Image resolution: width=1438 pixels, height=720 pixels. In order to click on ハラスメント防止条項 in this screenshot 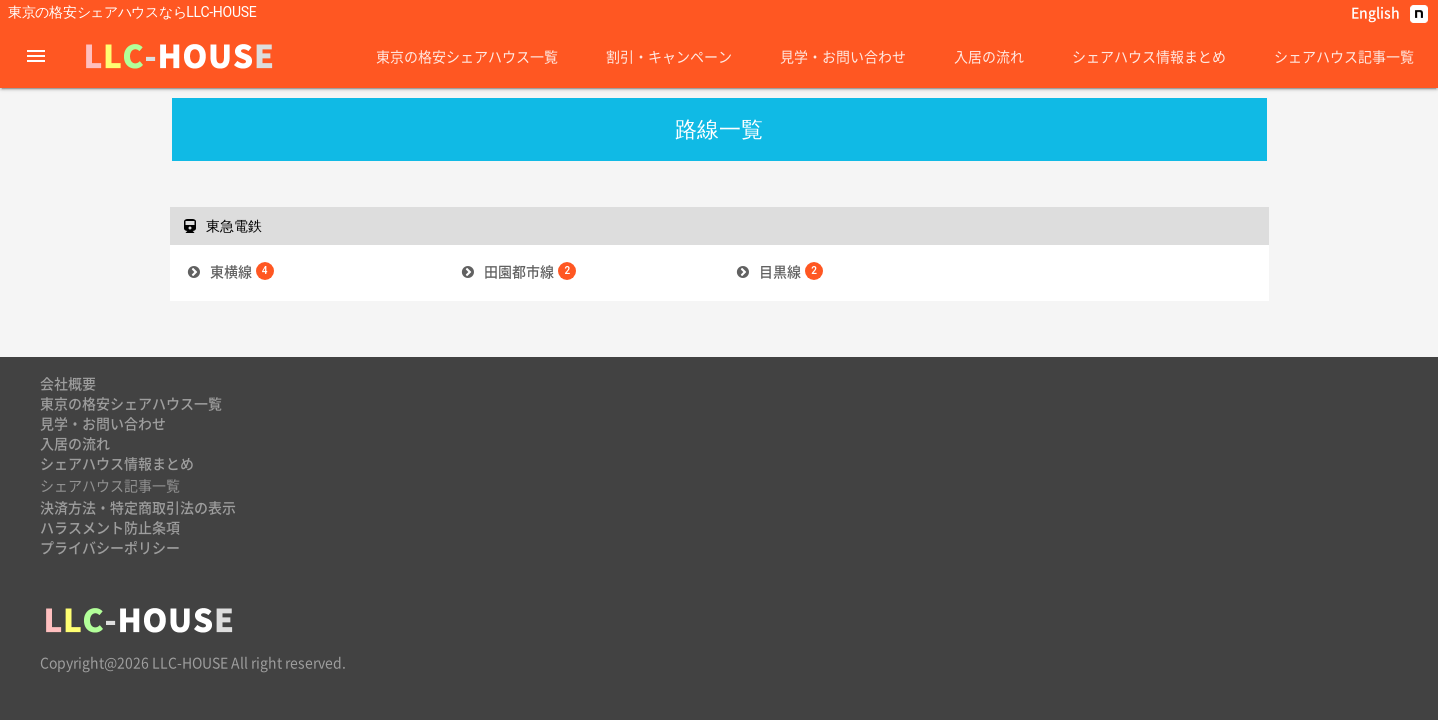, I will do `click(110, 527)`.